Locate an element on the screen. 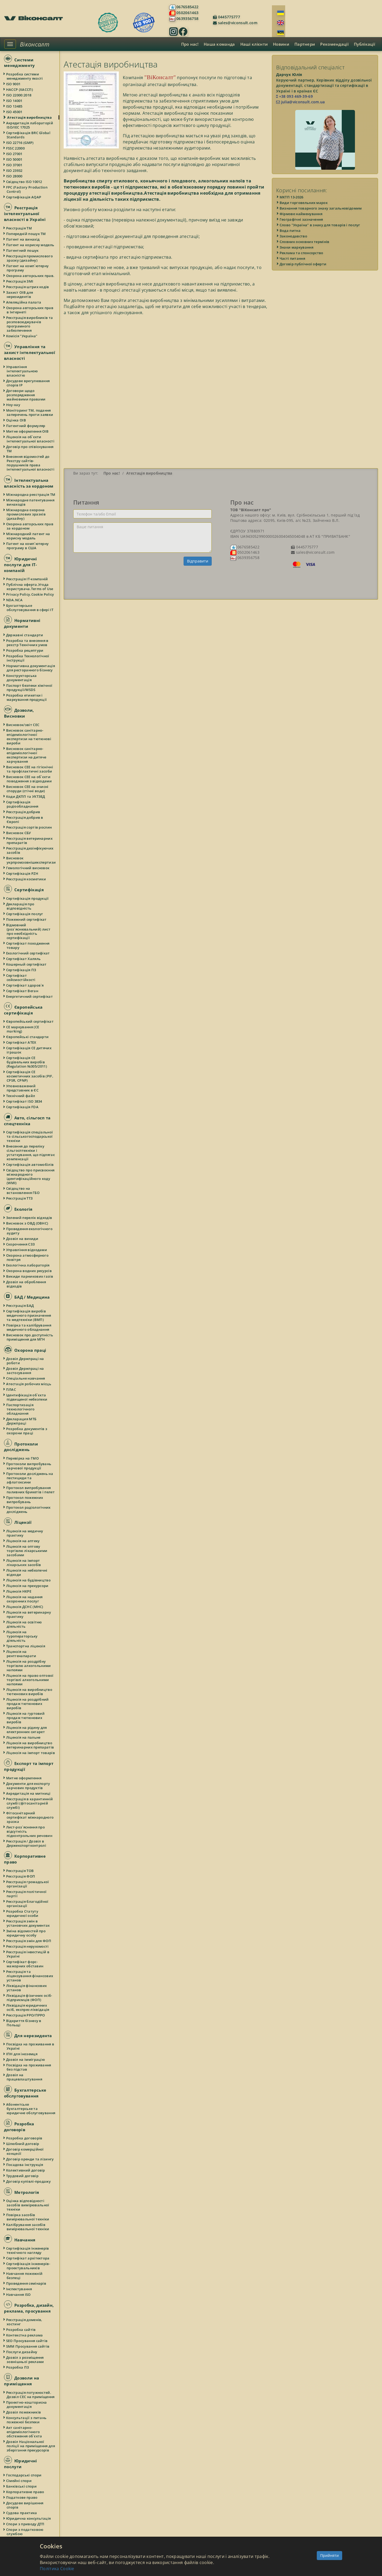 The height and width of the screenshot is (2576, 382). Ліцензія на аптеку is located at coordinates (23, 1541).